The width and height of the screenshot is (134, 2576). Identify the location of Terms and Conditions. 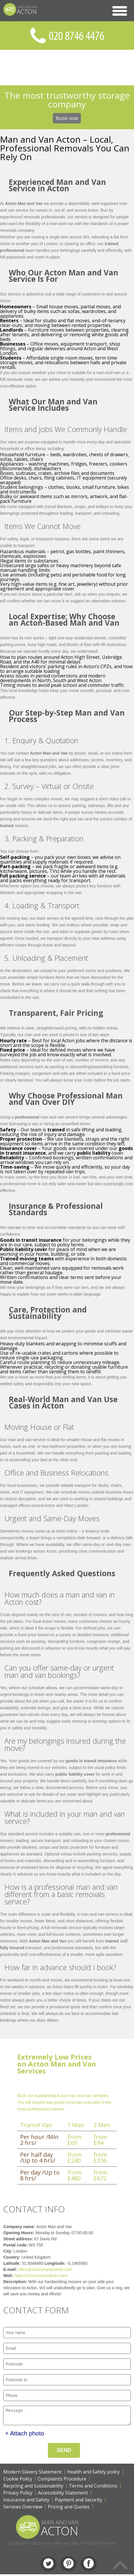
(93, 2487).